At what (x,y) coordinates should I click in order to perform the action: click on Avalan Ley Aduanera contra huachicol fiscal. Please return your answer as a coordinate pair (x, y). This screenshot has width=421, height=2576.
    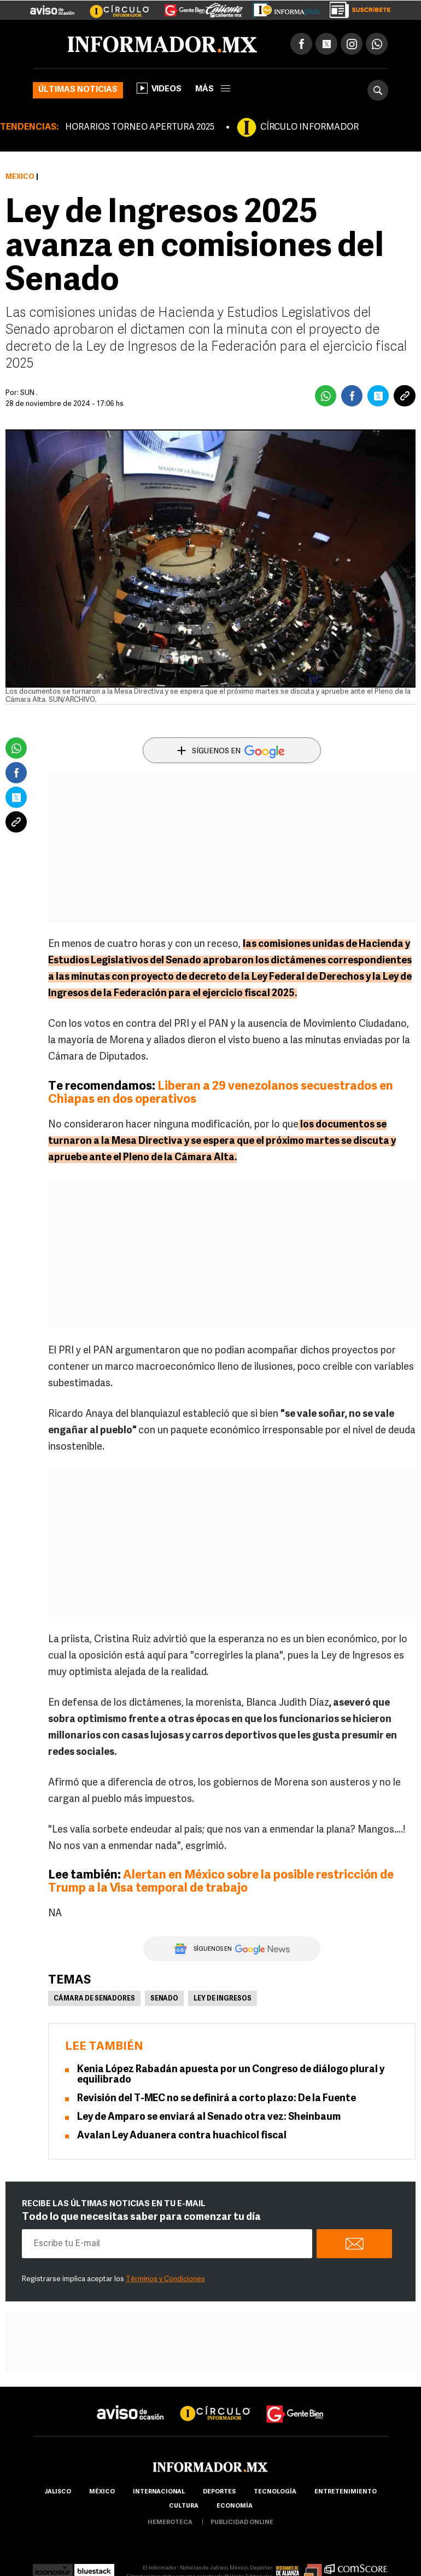
    Looking at the image, I should click on (181, 2136).